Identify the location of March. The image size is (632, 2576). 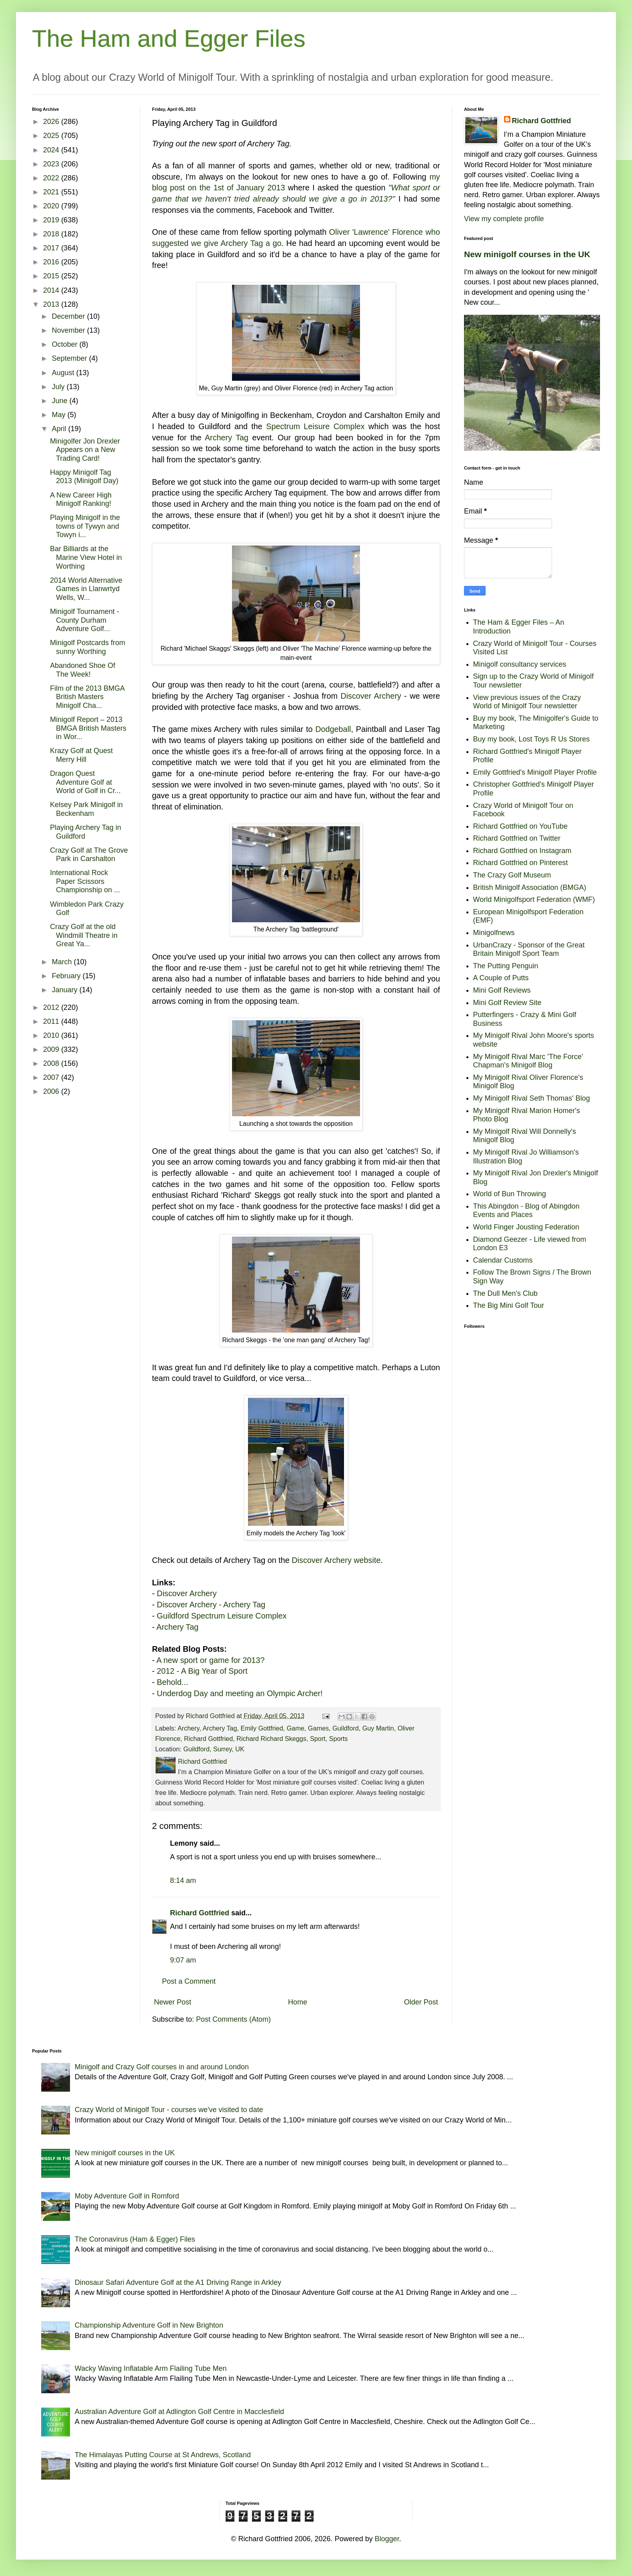
(63, 962).